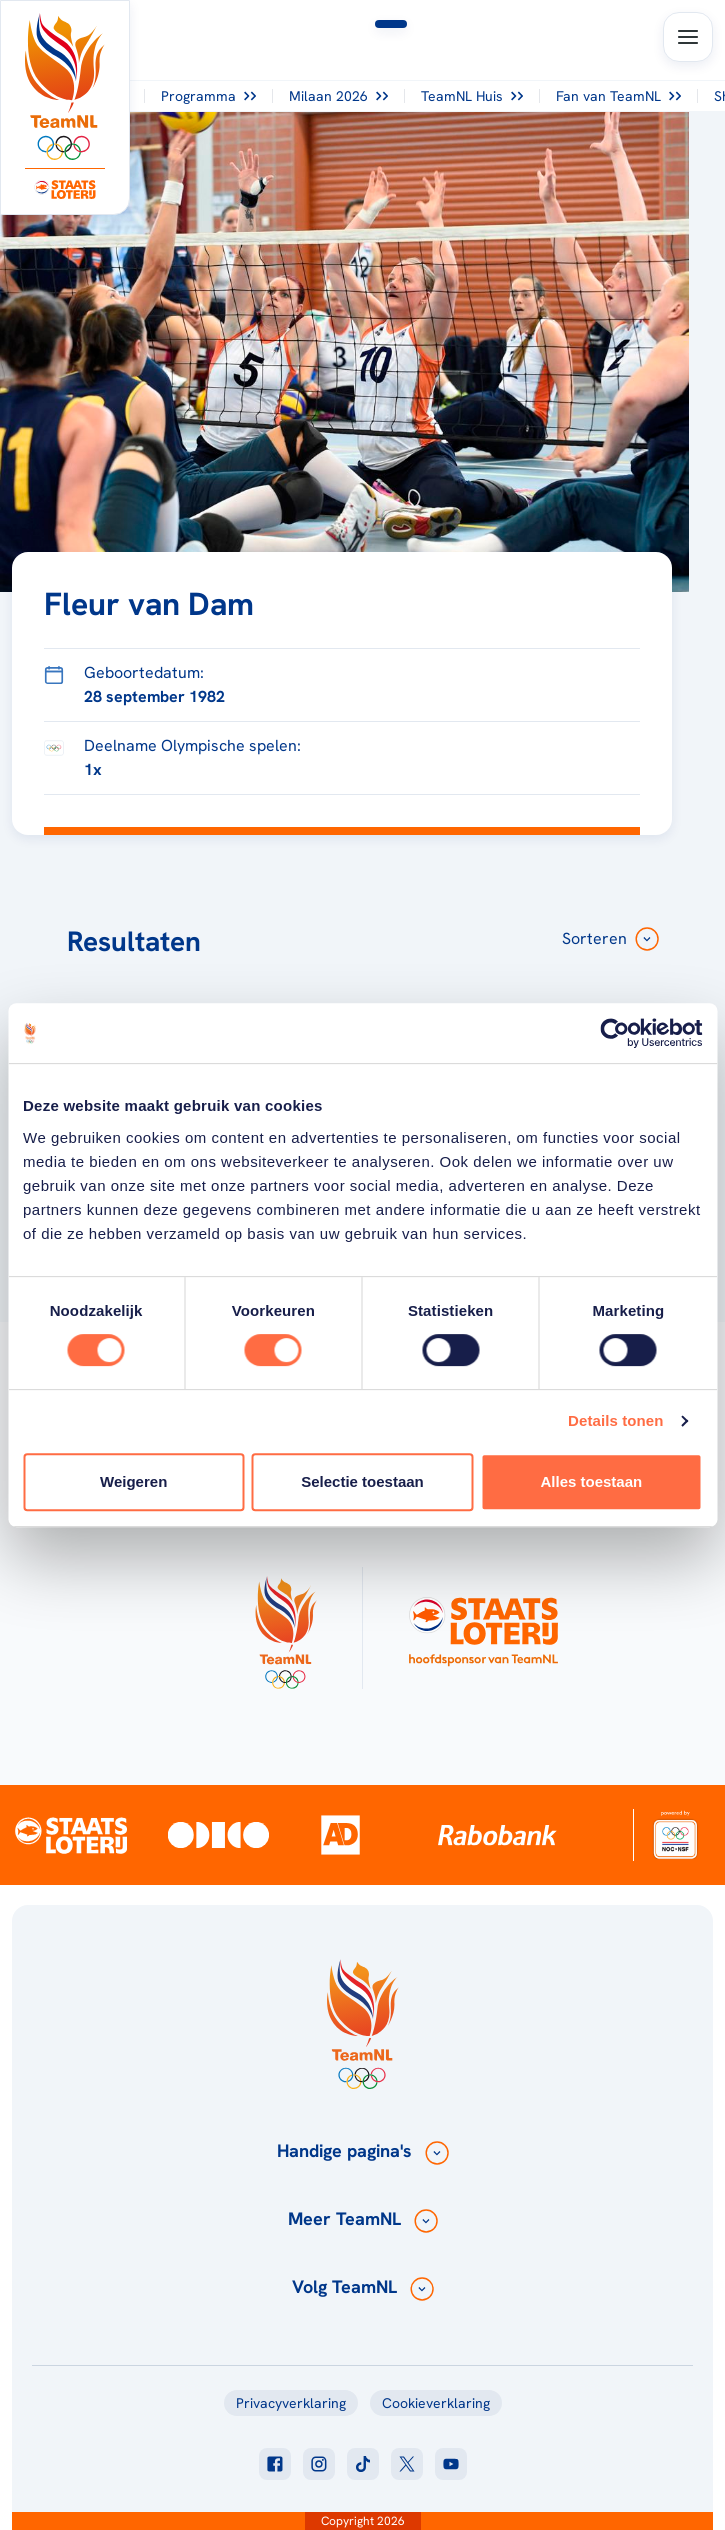  Describe the element at coordinates (363, 2464) in the screenshot. I see `[Klik hier om naar tiktok te gaan]` at that location.